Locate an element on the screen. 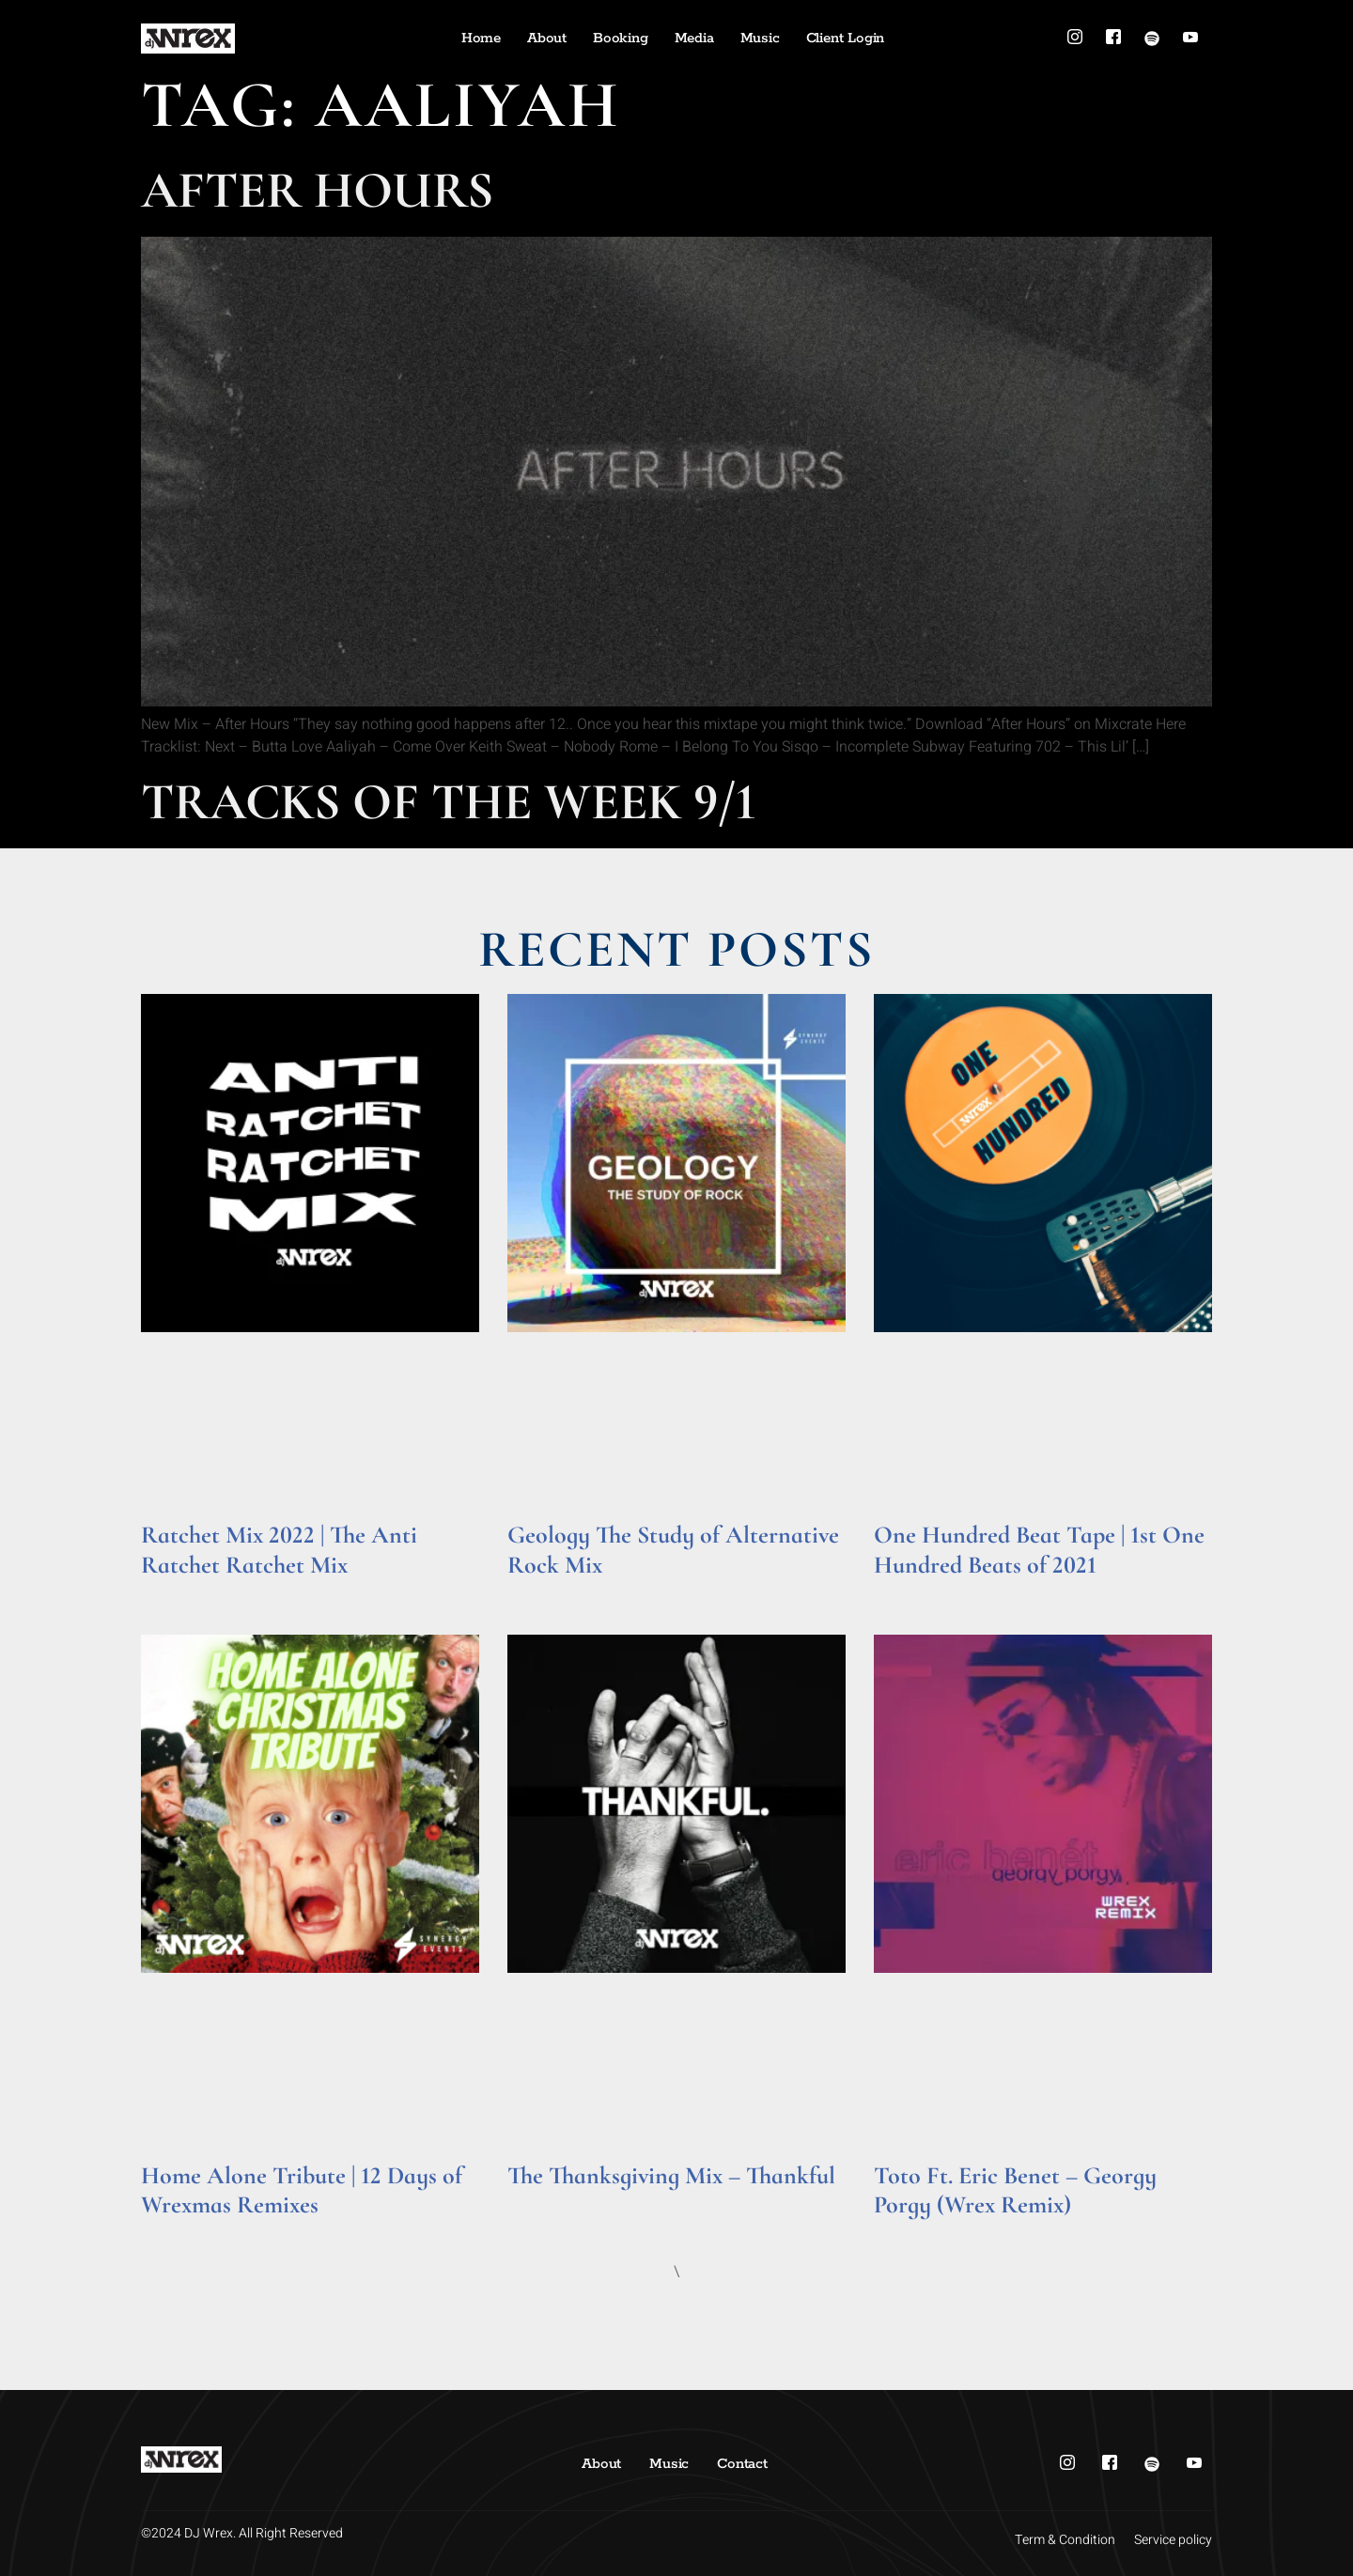 The height and width of the screenshot is (2576, 1353). Booking is located at coordinates (620, 38).